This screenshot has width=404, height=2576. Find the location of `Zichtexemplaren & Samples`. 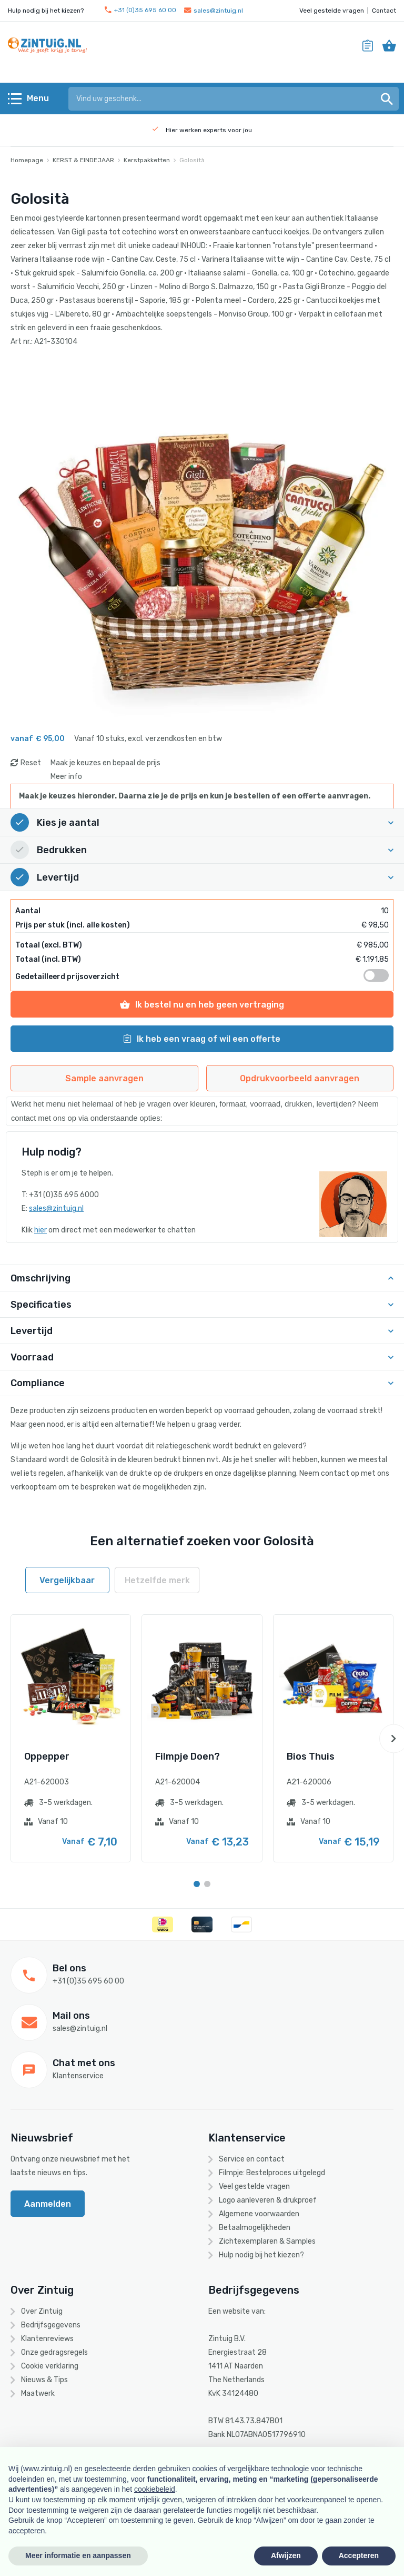

Zichtexemplaren & Samples is located at coordinates (267, 2241).